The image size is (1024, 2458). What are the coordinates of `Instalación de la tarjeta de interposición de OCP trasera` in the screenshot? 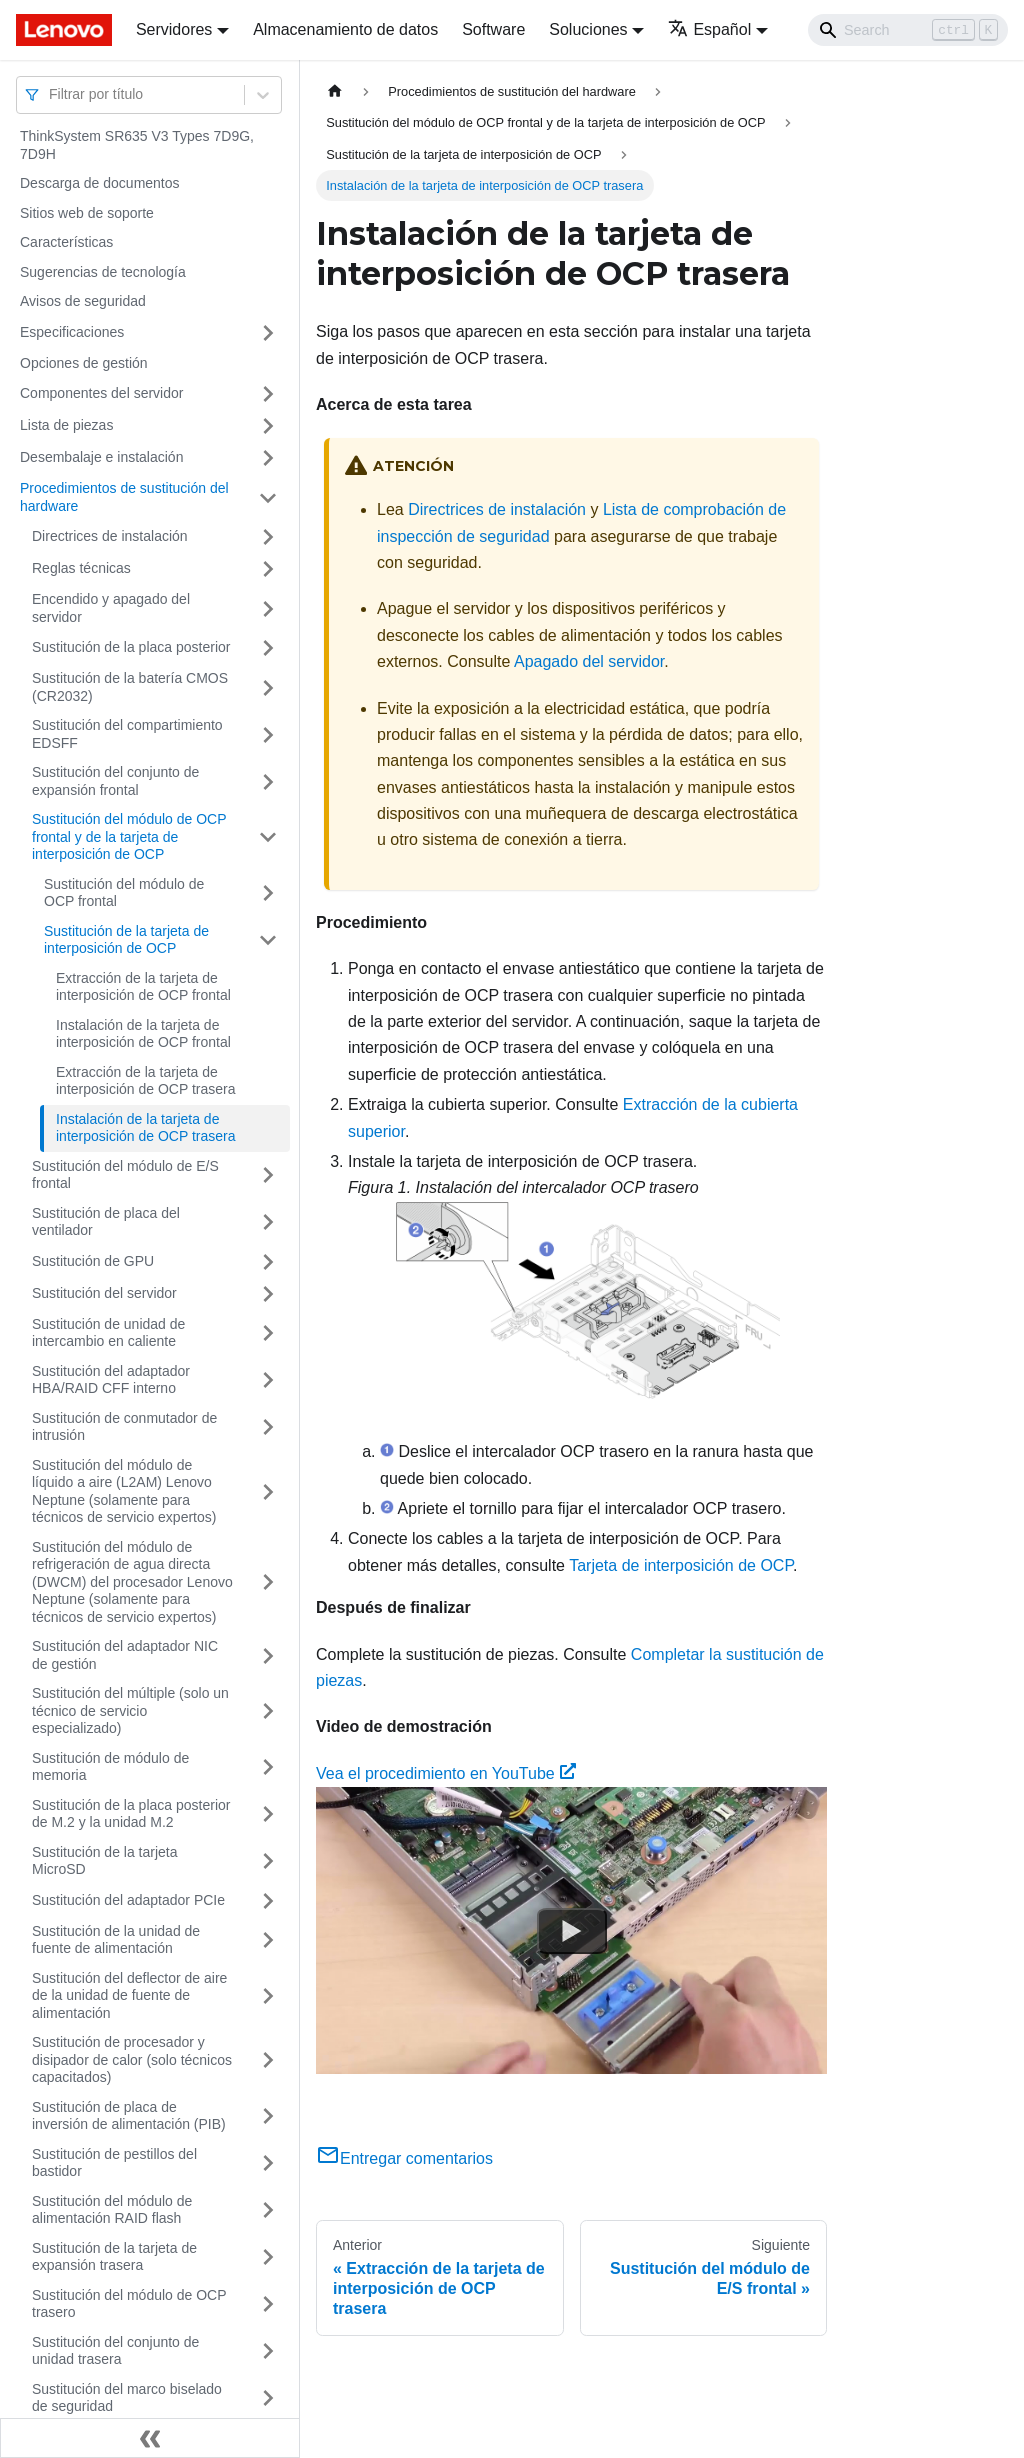 It's located at (146, 1128).